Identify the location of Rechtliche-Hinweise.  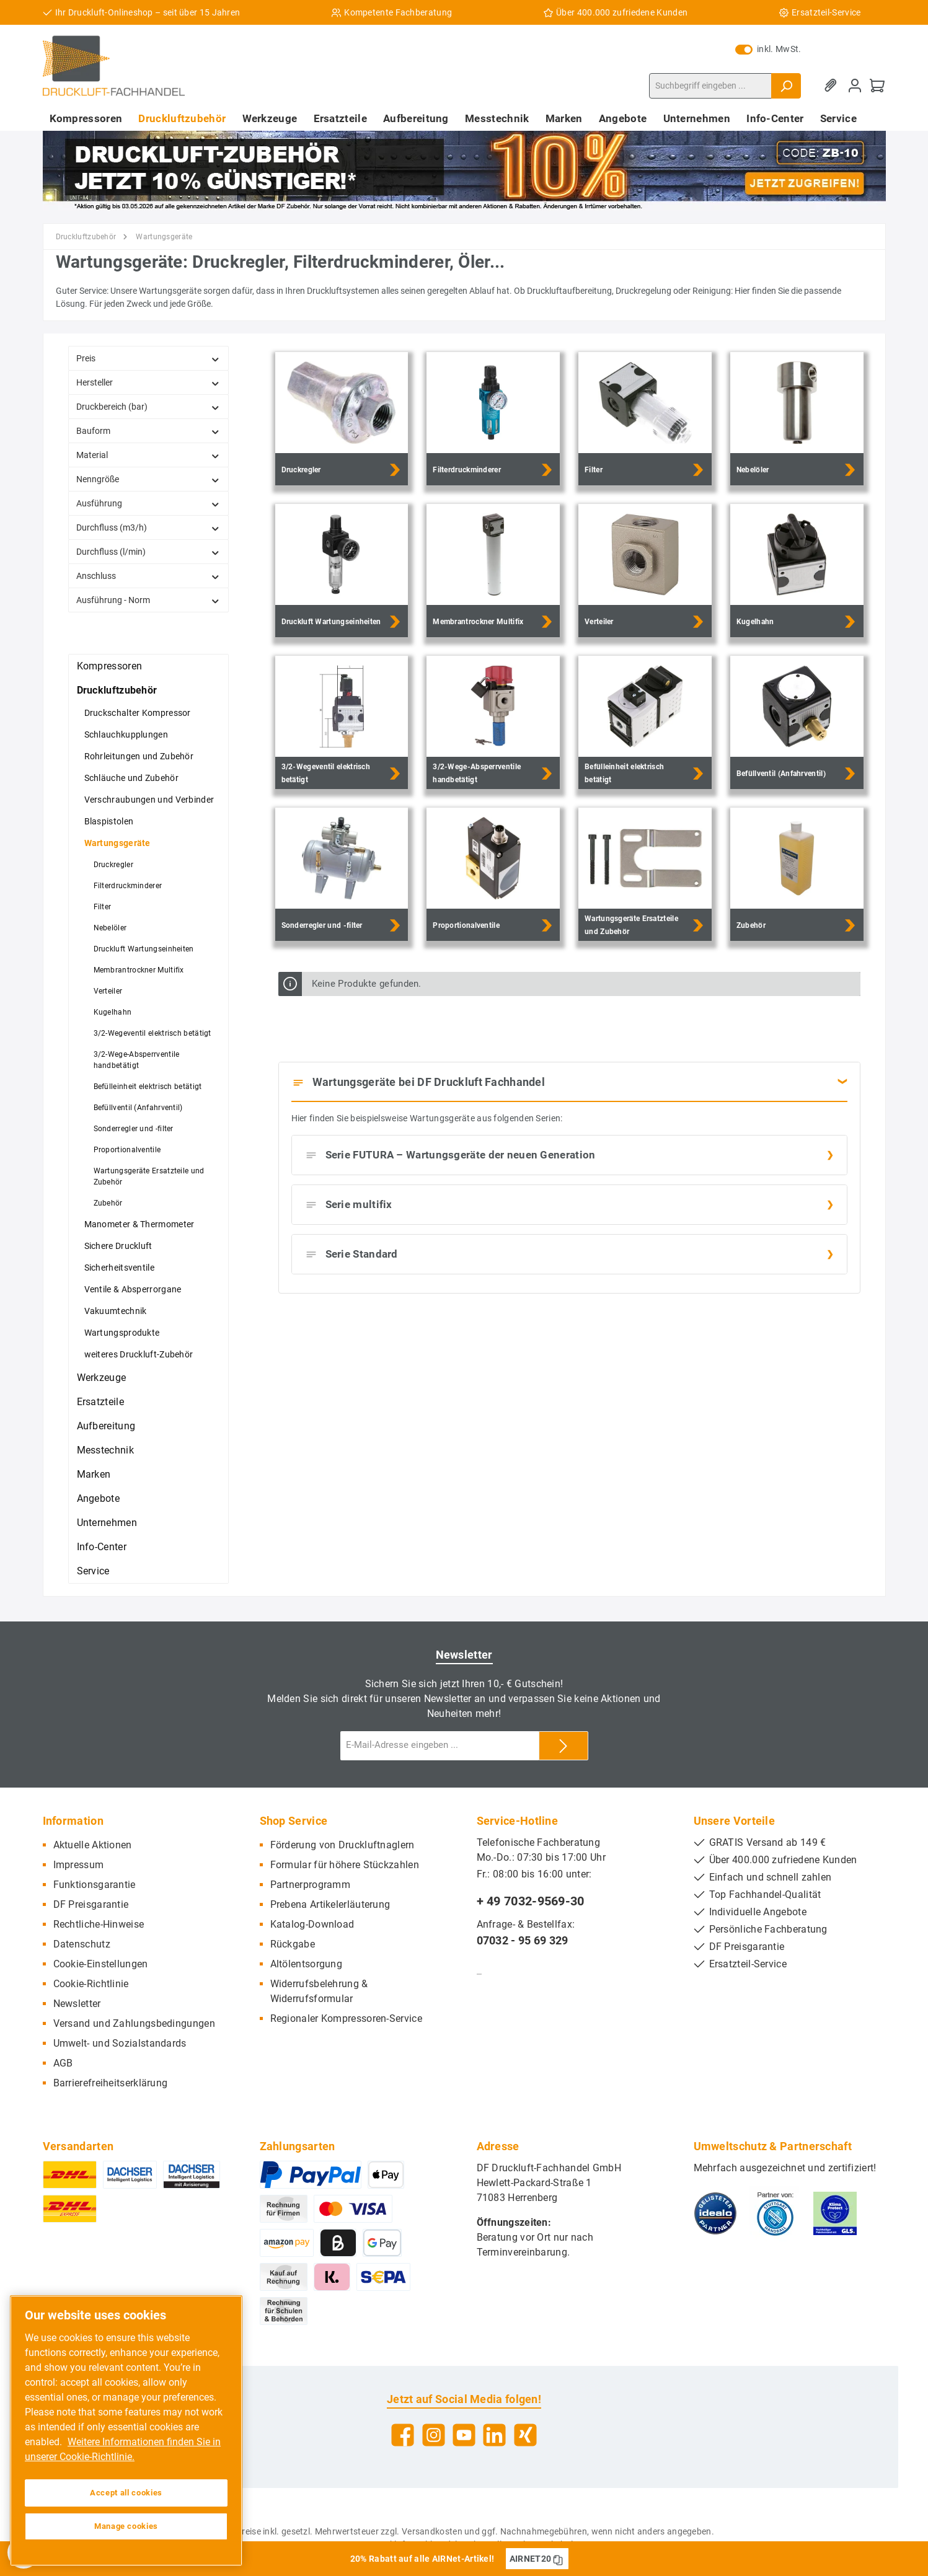
(98, 1924).